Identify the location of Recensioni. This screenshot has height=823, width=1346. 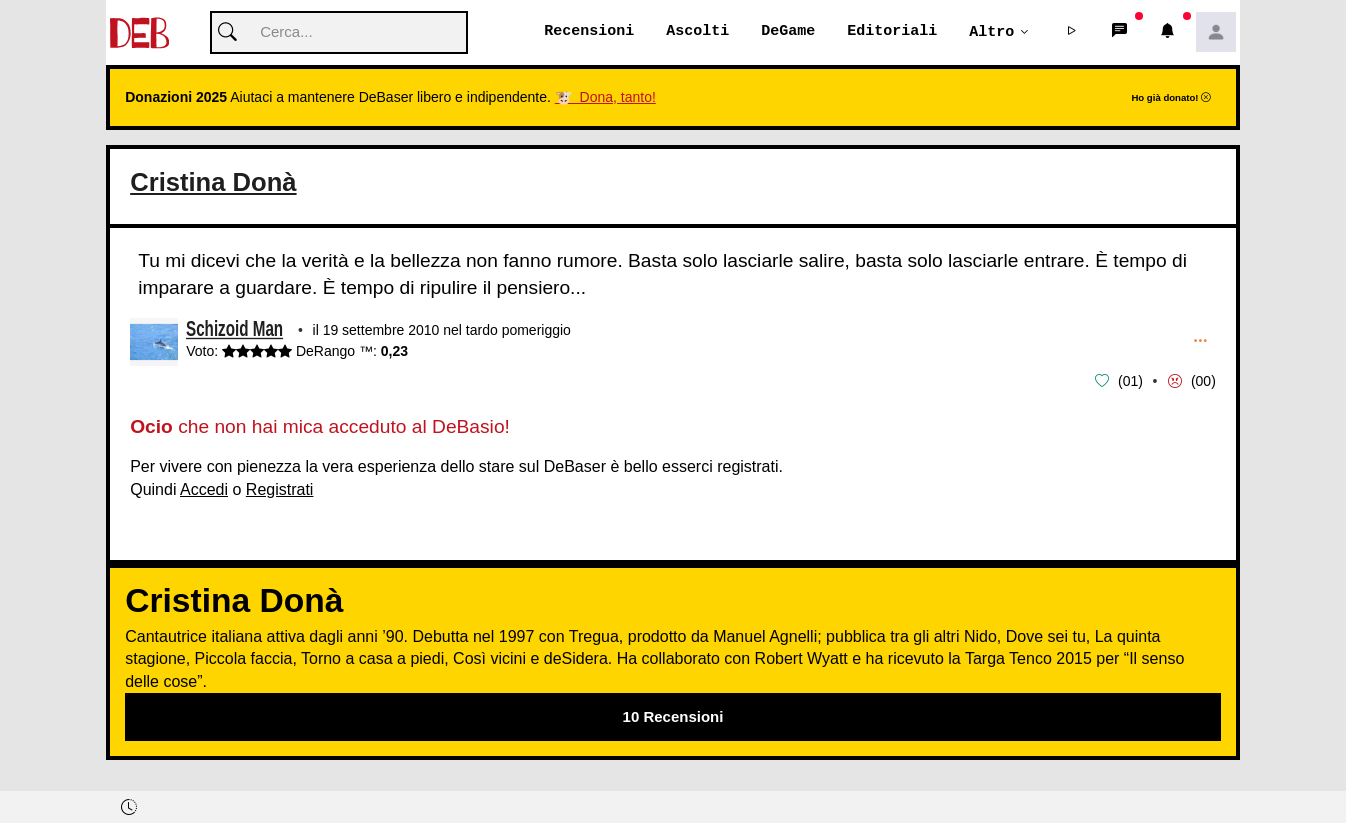
(589, 32).